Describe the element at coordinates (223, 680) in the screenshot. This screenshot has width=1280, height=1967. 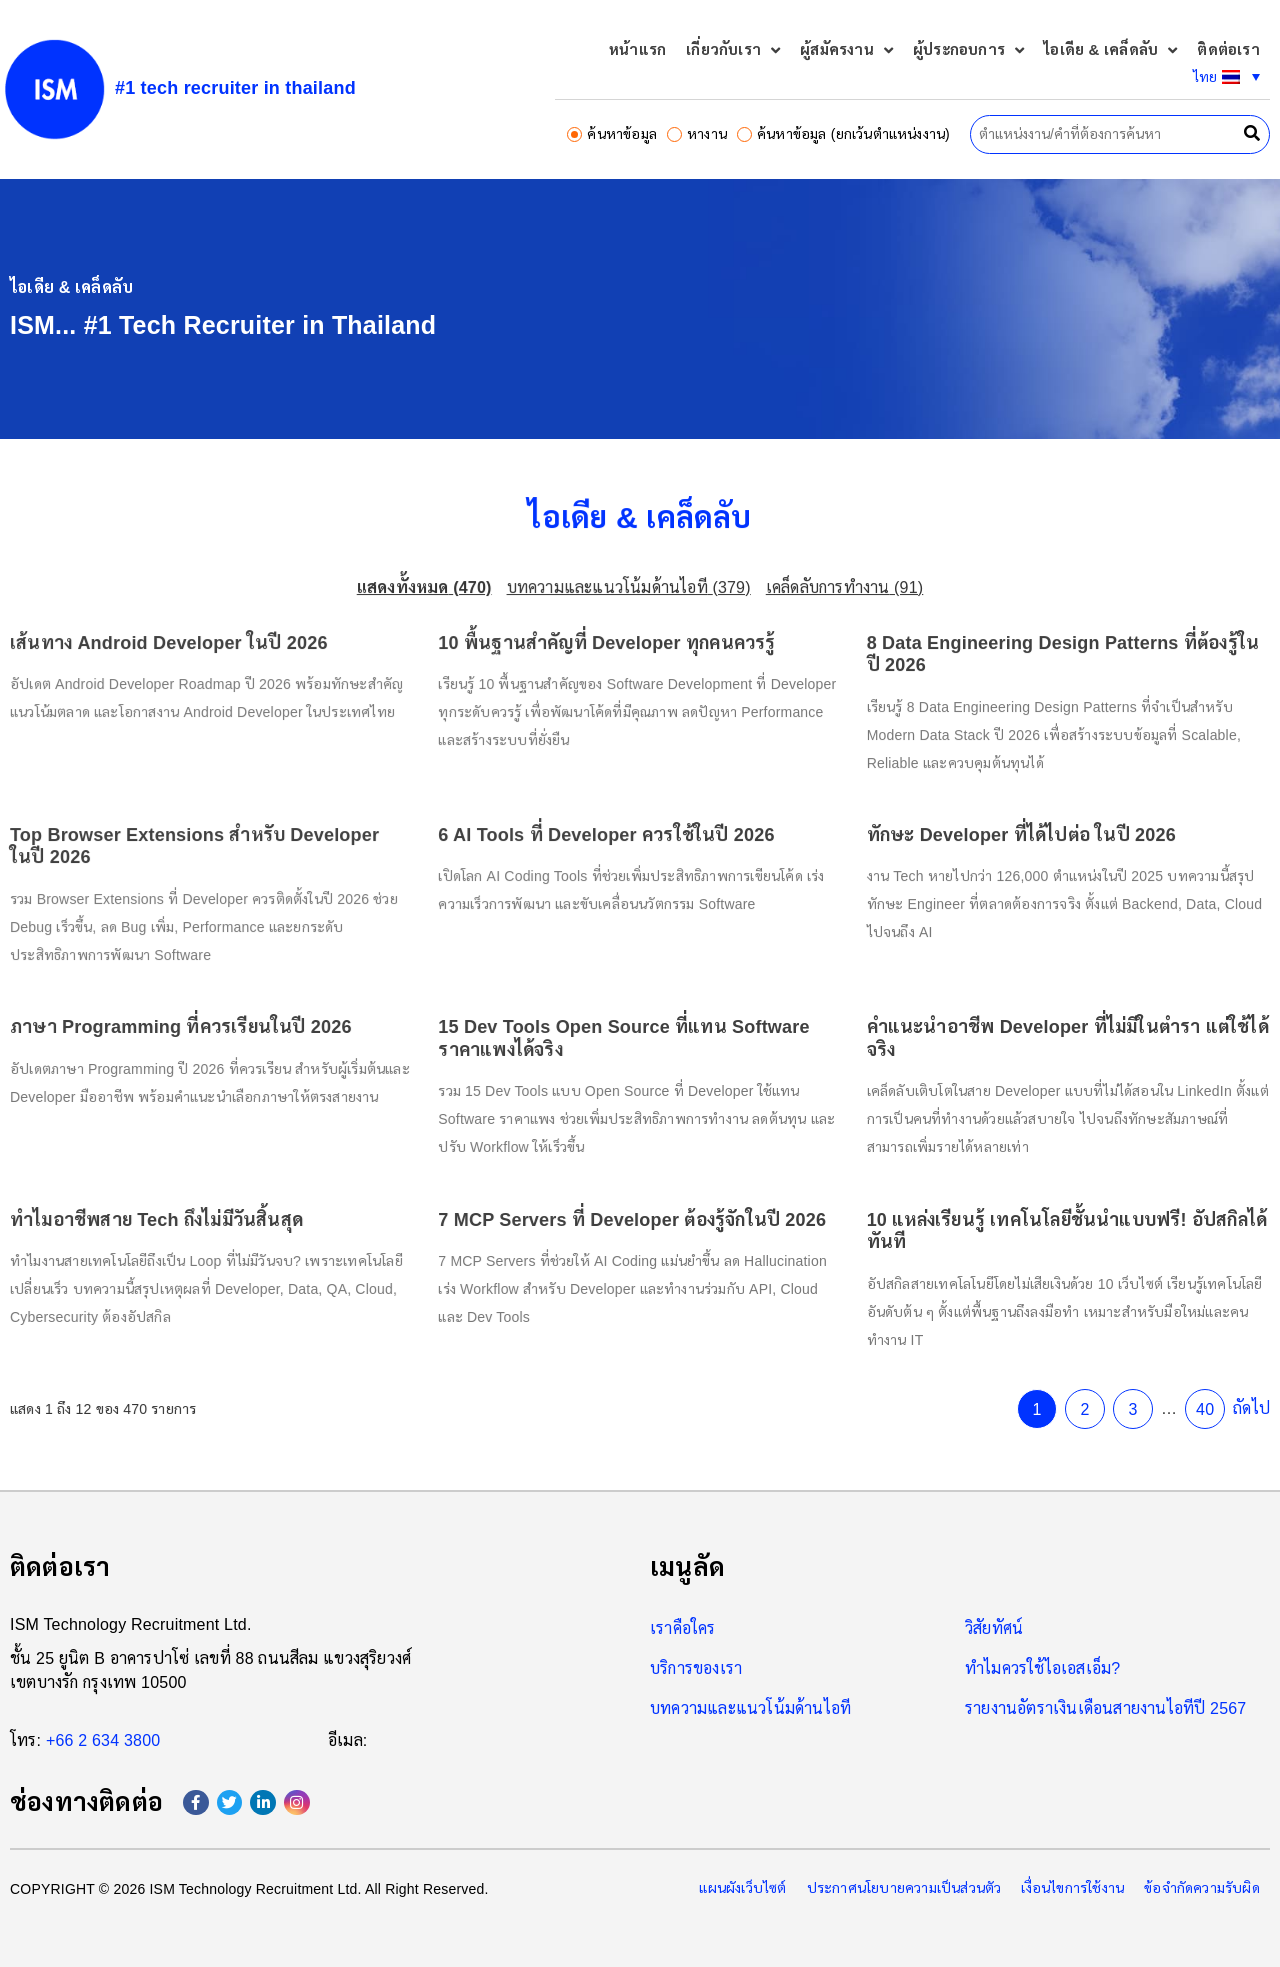
I see `เส้นทาง Android Developer ในปี 2026` at that location.